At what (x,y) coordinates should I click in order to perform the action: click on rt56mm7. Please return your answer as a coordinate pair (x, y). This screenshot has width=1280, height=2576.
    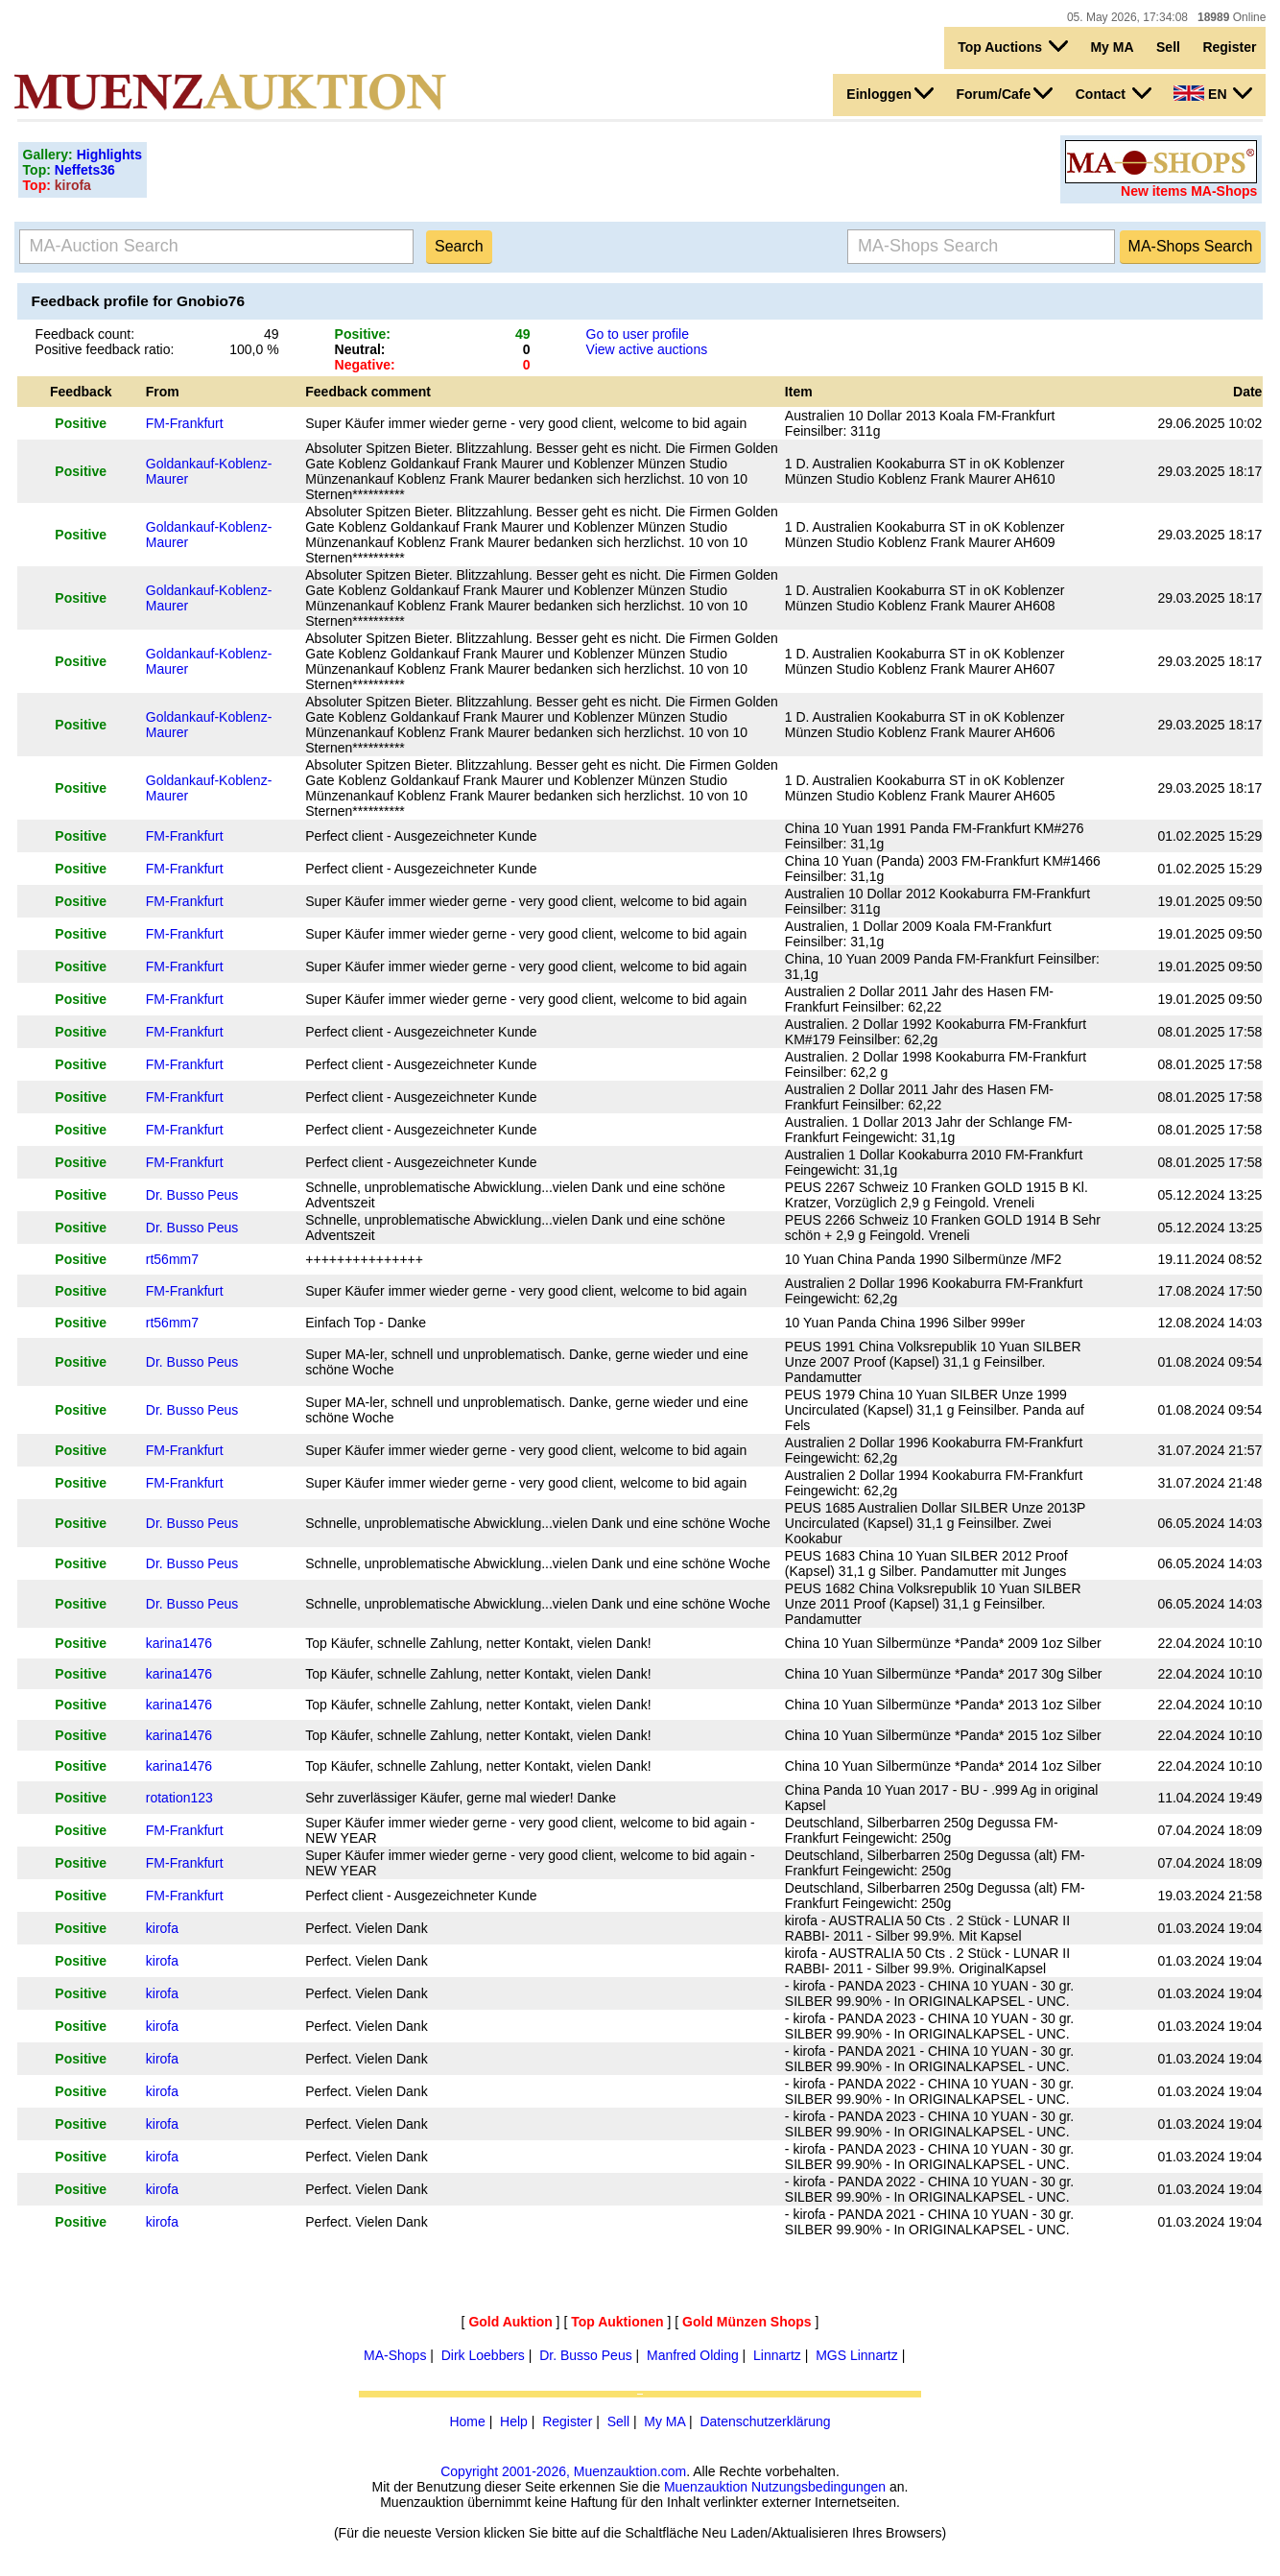
    Looking at the image, I should click on (172, 1259).